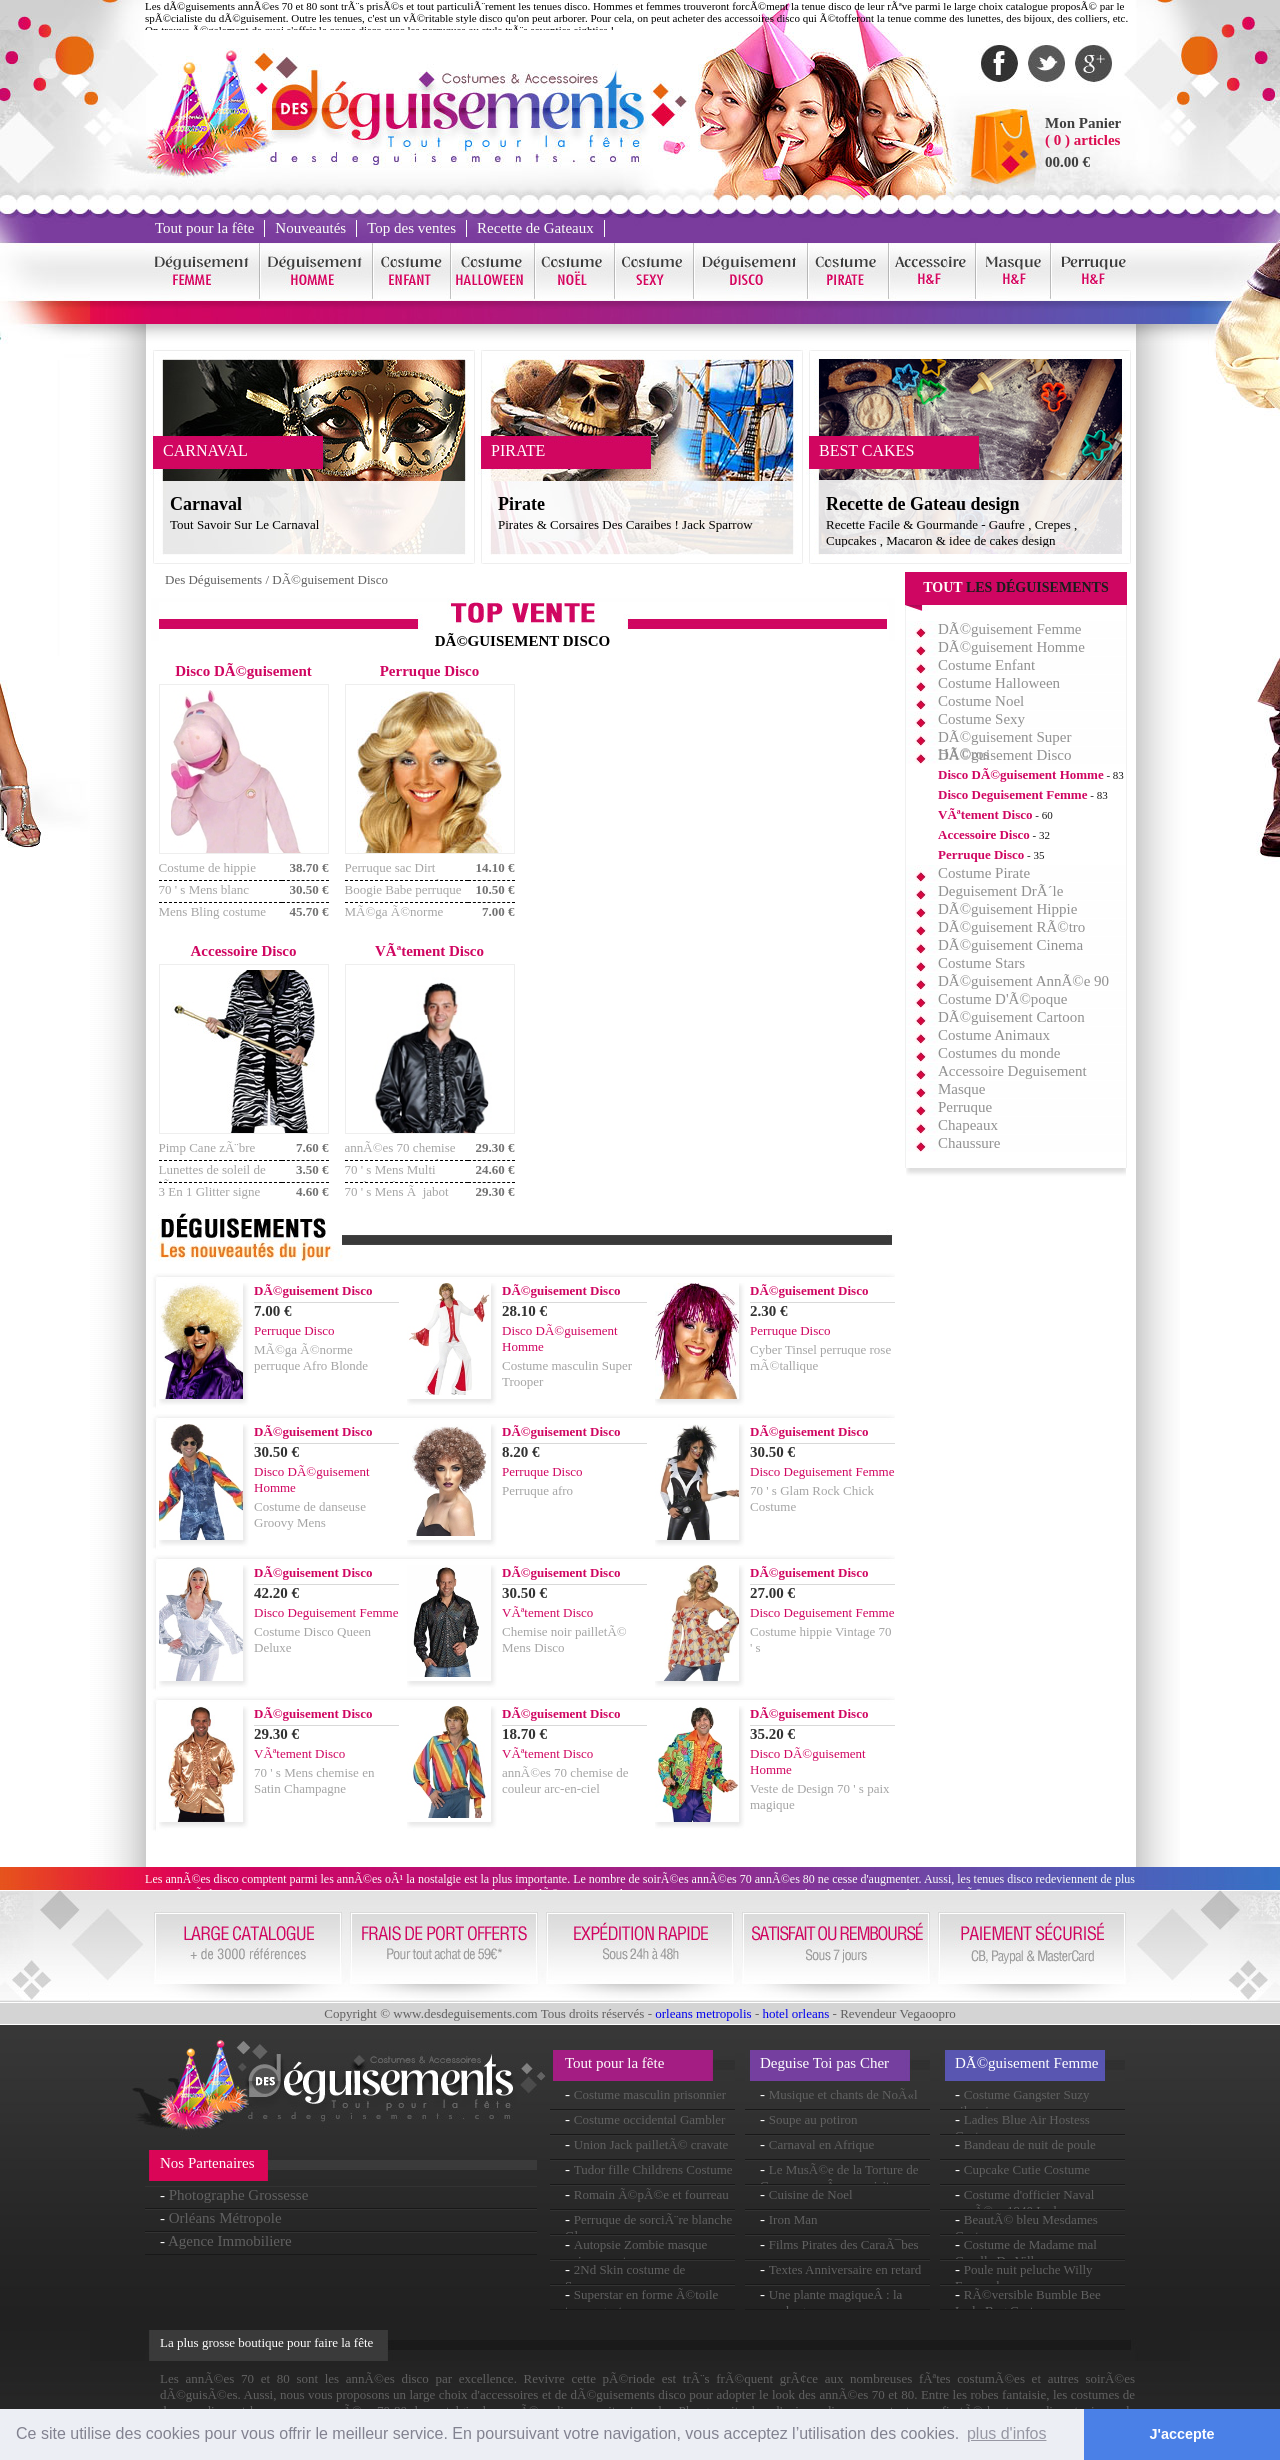  What do you see at coordinates (1027, 2169) in the screenshot?
I see `Cupcake Cutie Costume` at bounding box center [1027, 2169].